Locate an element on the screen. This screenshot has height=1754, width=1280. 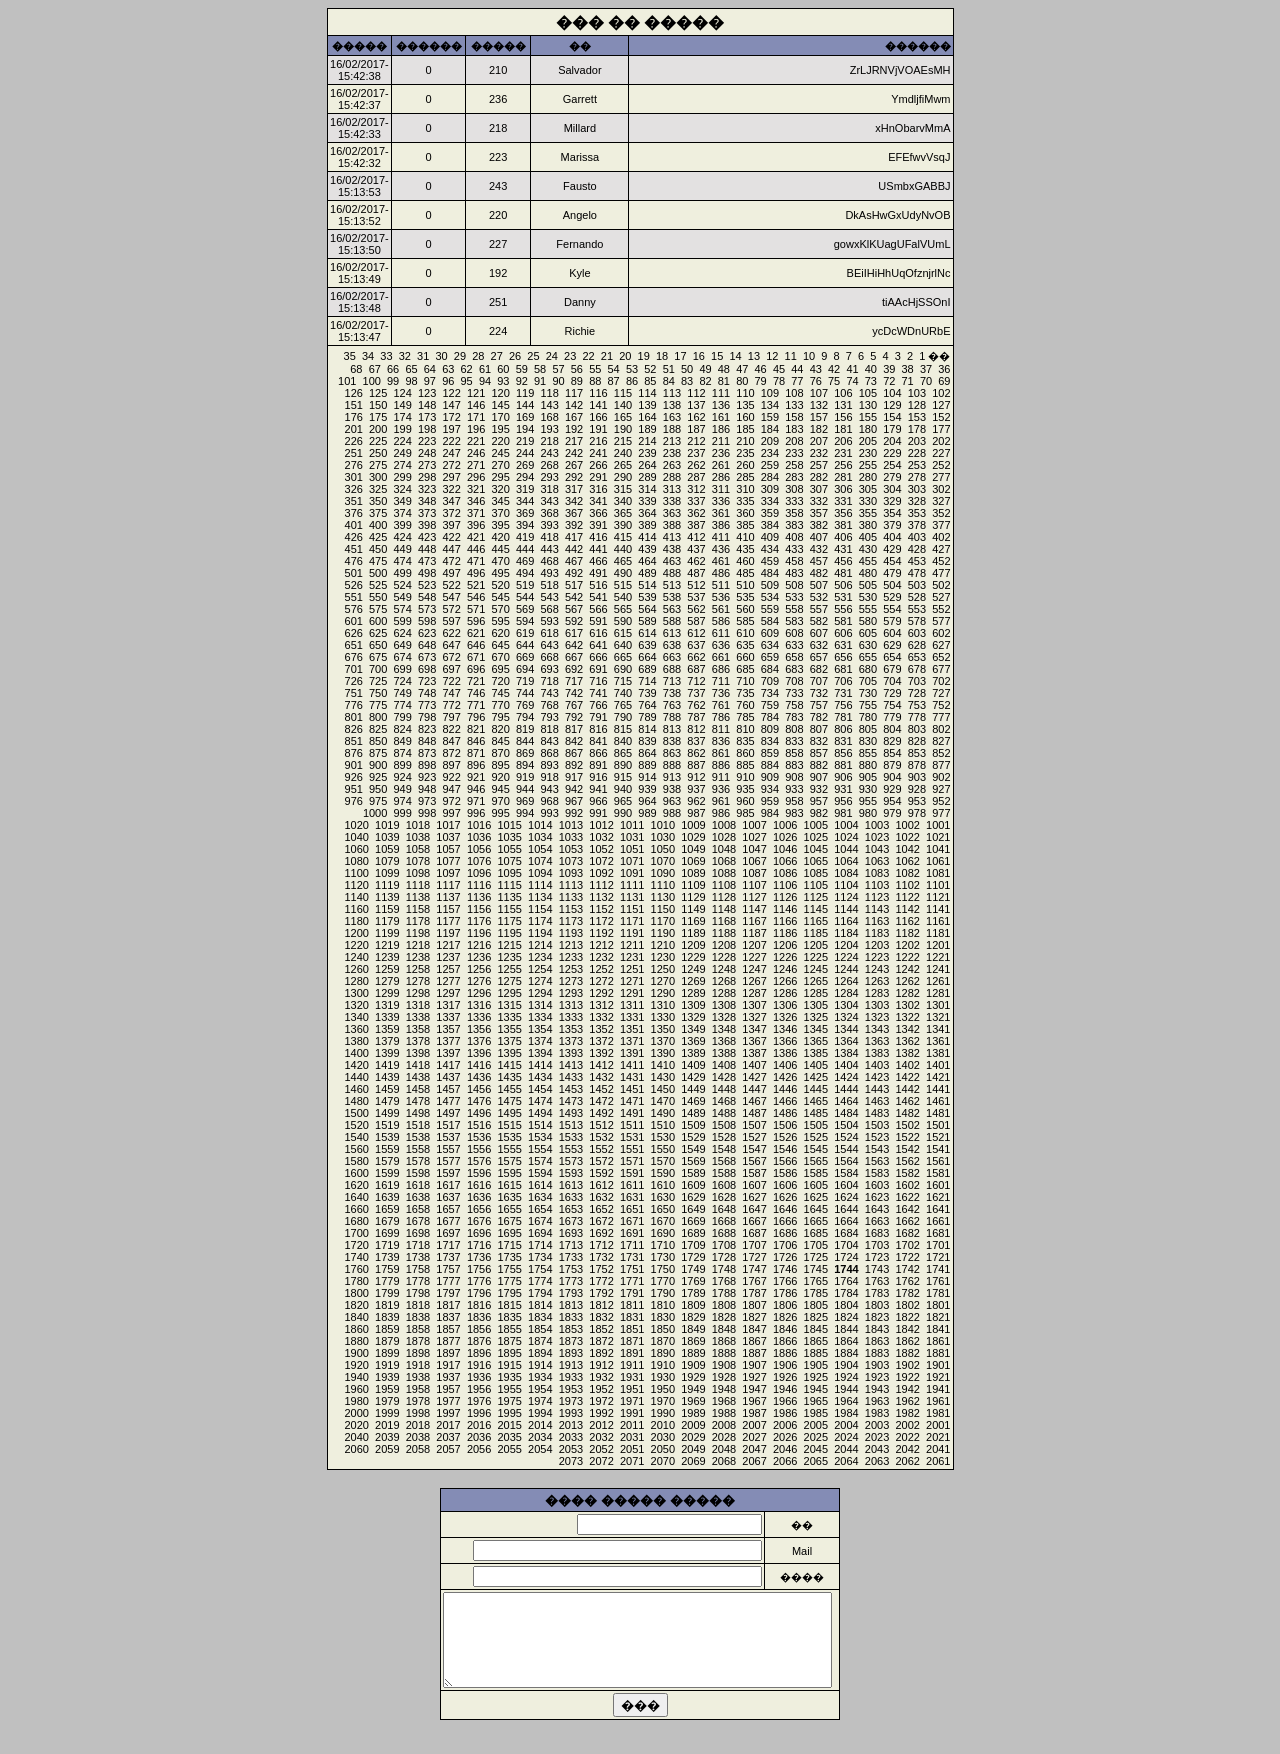
1067 is located at coordinates (754, 861).